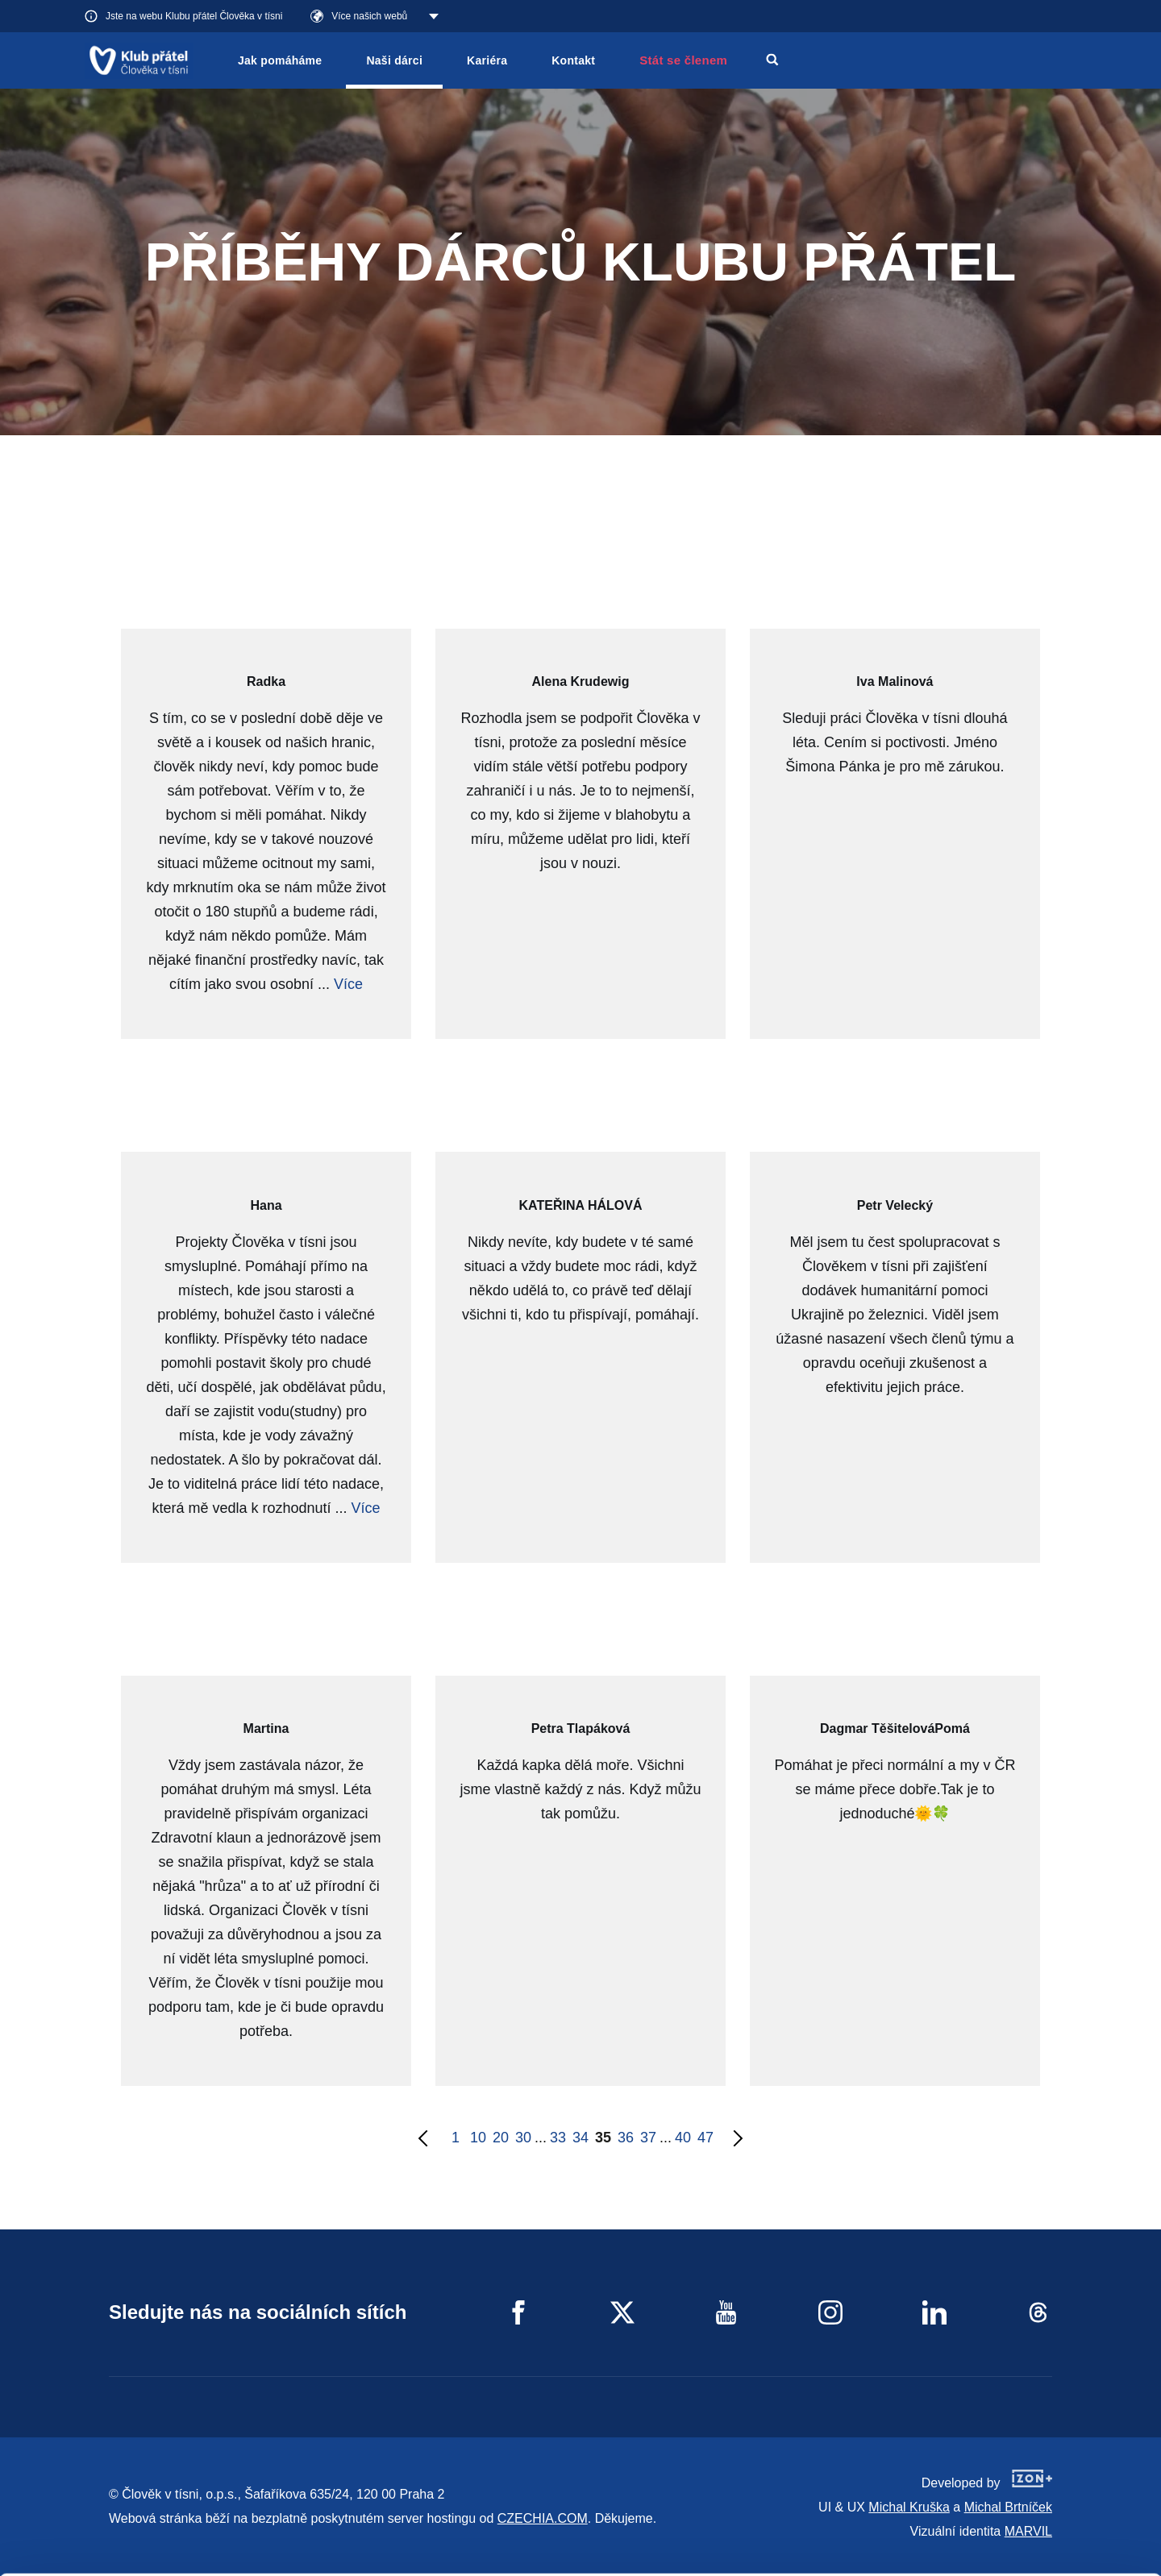 Image resolution: width=1161 pixels, height=2576 pixels. I want to click on Allow all, so click(1026, 2461).